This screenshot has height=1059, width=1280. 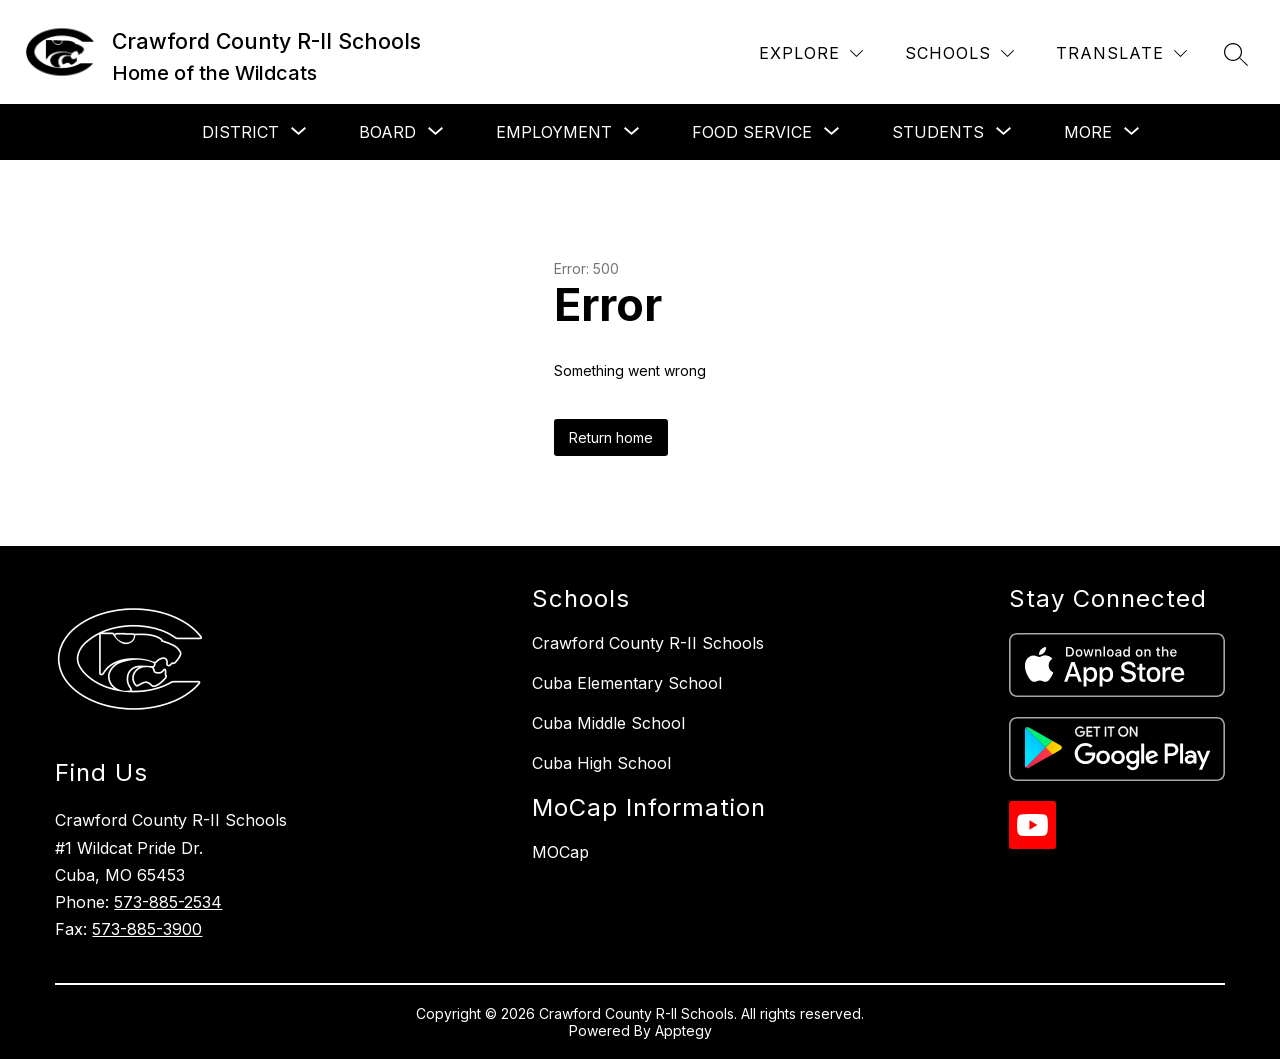 I want to click on Cuba Middle School, so click(x=608, y=723).